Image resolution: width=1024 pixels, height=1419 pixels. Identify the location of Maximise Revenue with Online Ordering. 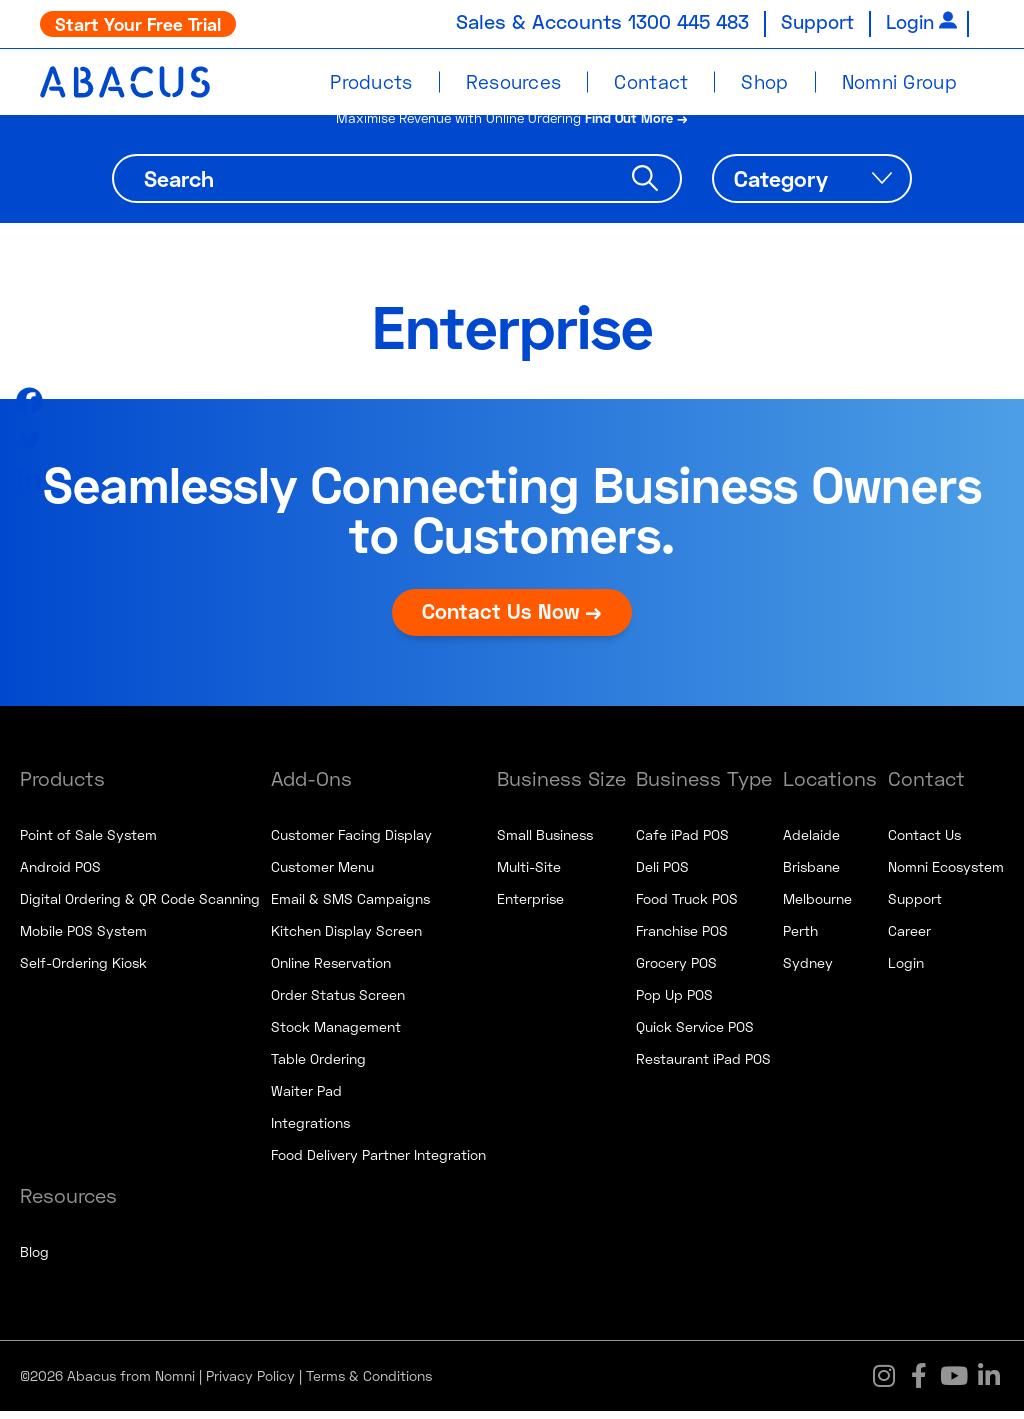
(512, 125).